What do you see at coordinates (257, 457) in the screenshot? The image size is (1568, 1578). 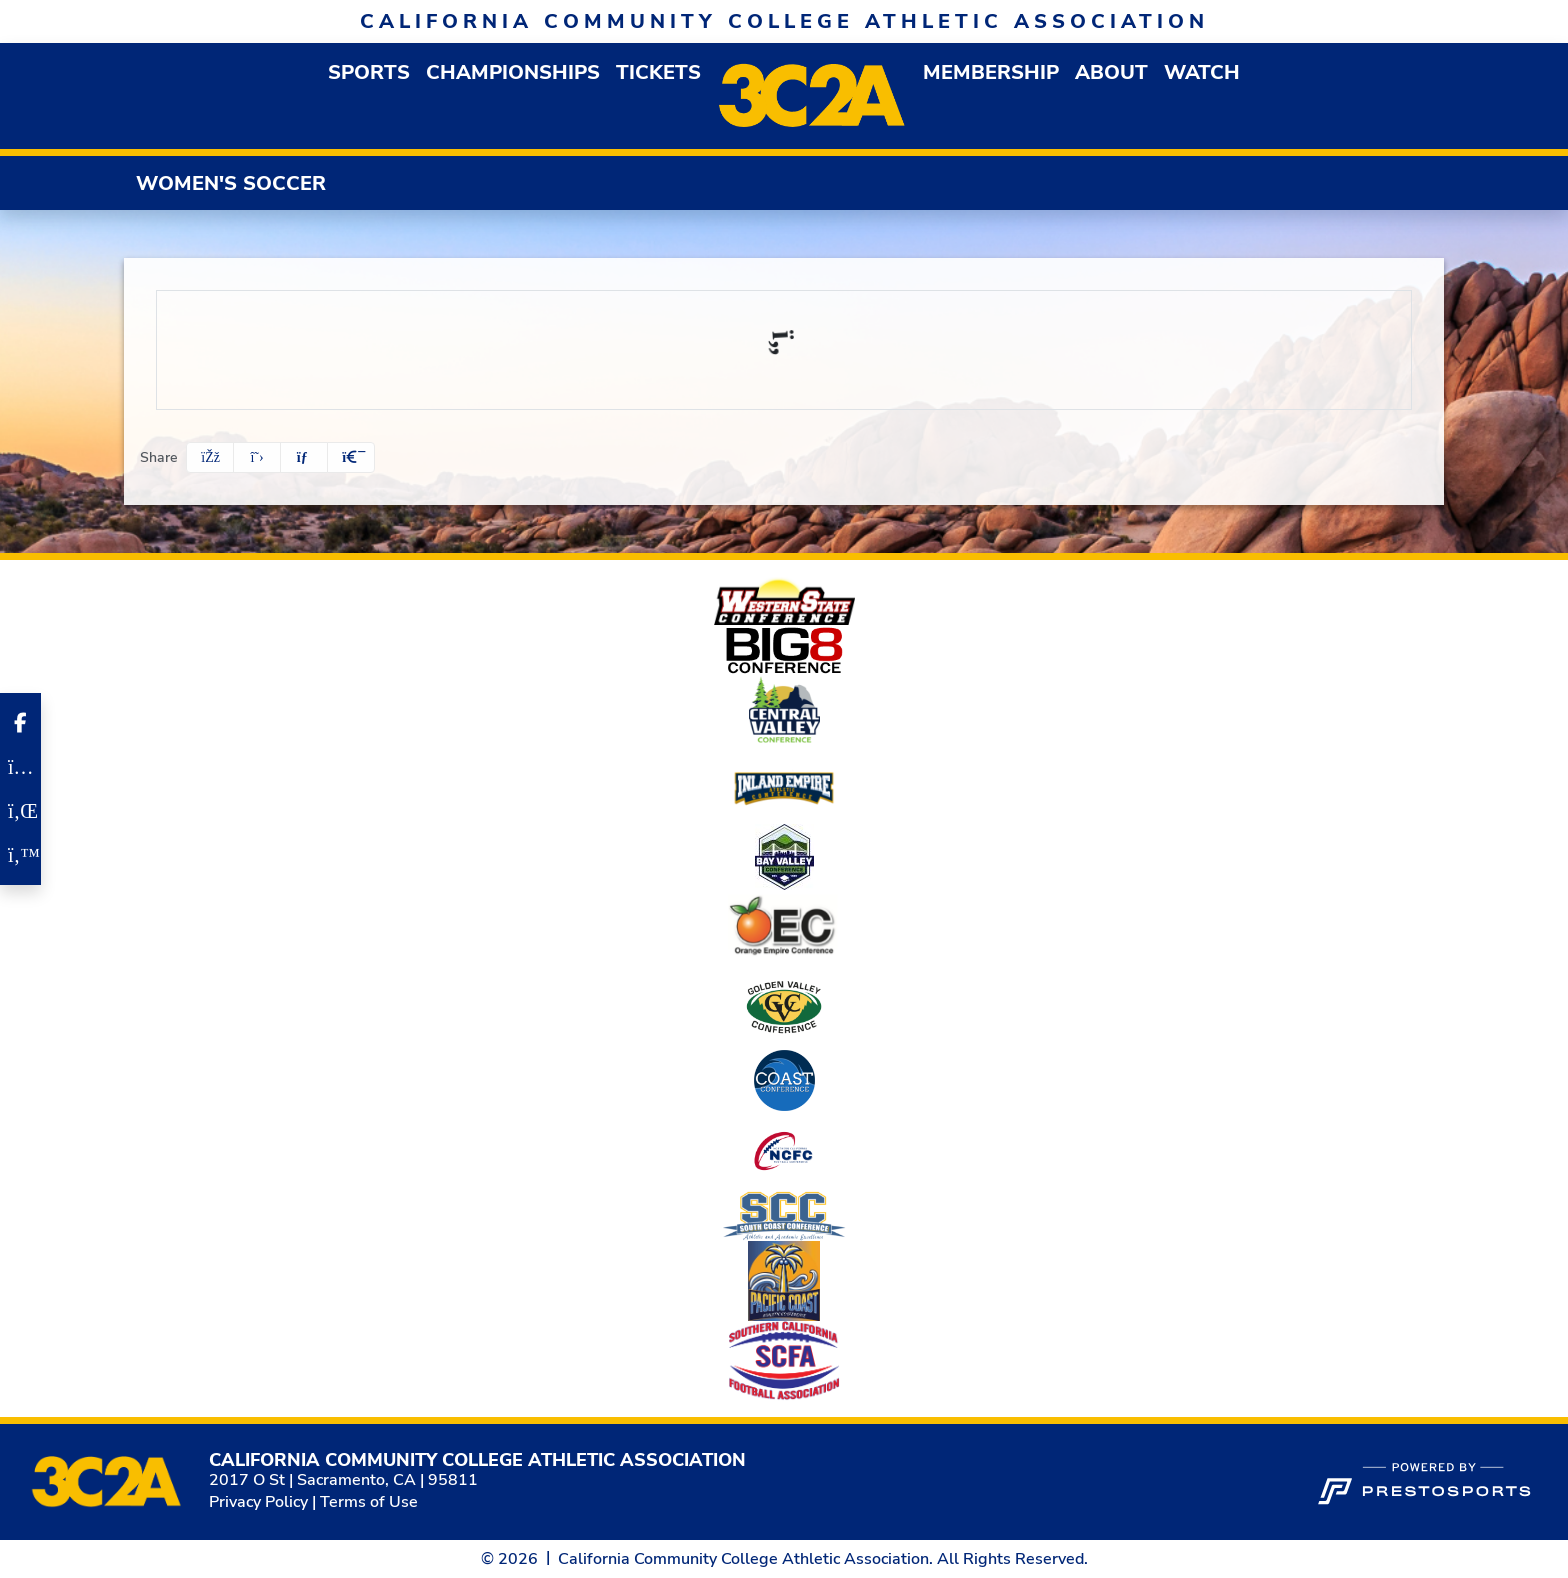 I see `[Share this page on Twitter]` at bounding box center [257, 457].